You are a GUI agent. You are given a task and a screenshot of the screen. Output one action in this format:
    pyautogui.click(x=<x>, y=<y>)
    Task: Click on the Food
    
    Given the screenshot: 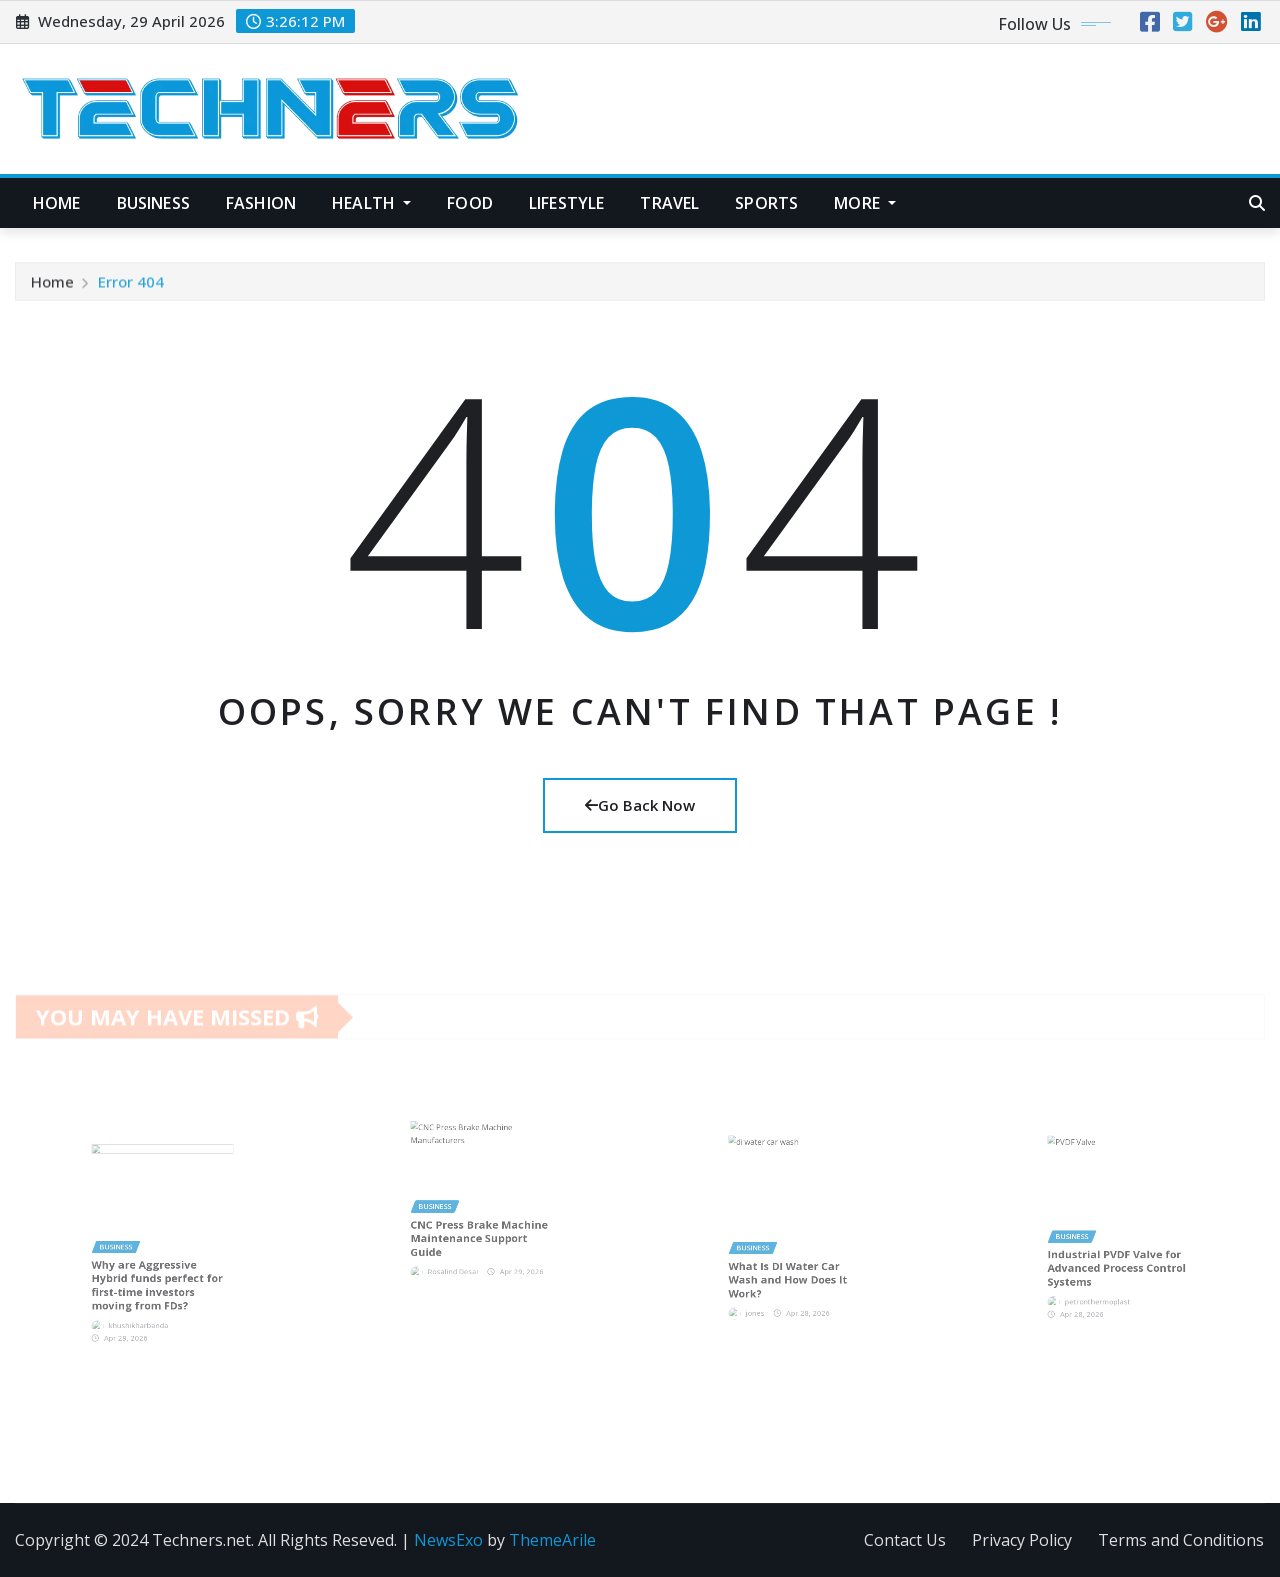 What is the action you would take?
    pyautogui.click(x=470, y=203)
    